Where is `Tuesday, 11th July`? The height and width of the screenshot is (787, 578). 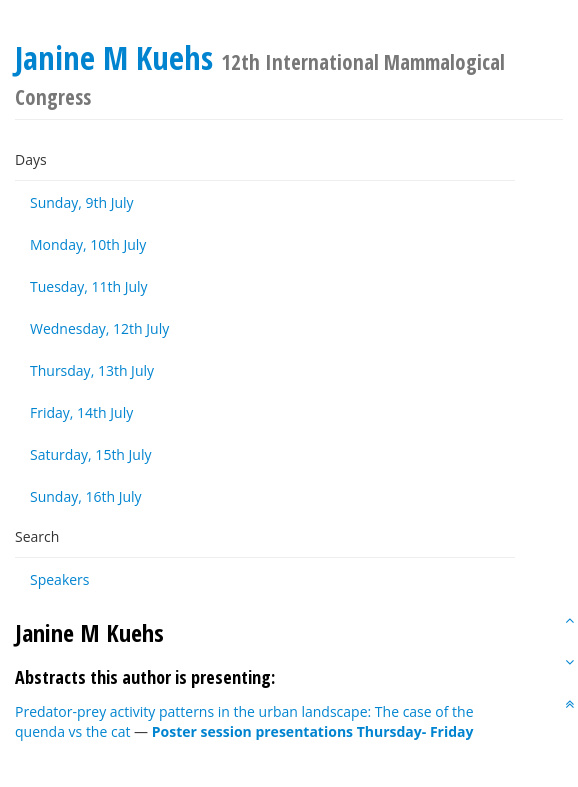 Tuesday, 11th July is located at coordinates (89, 286).